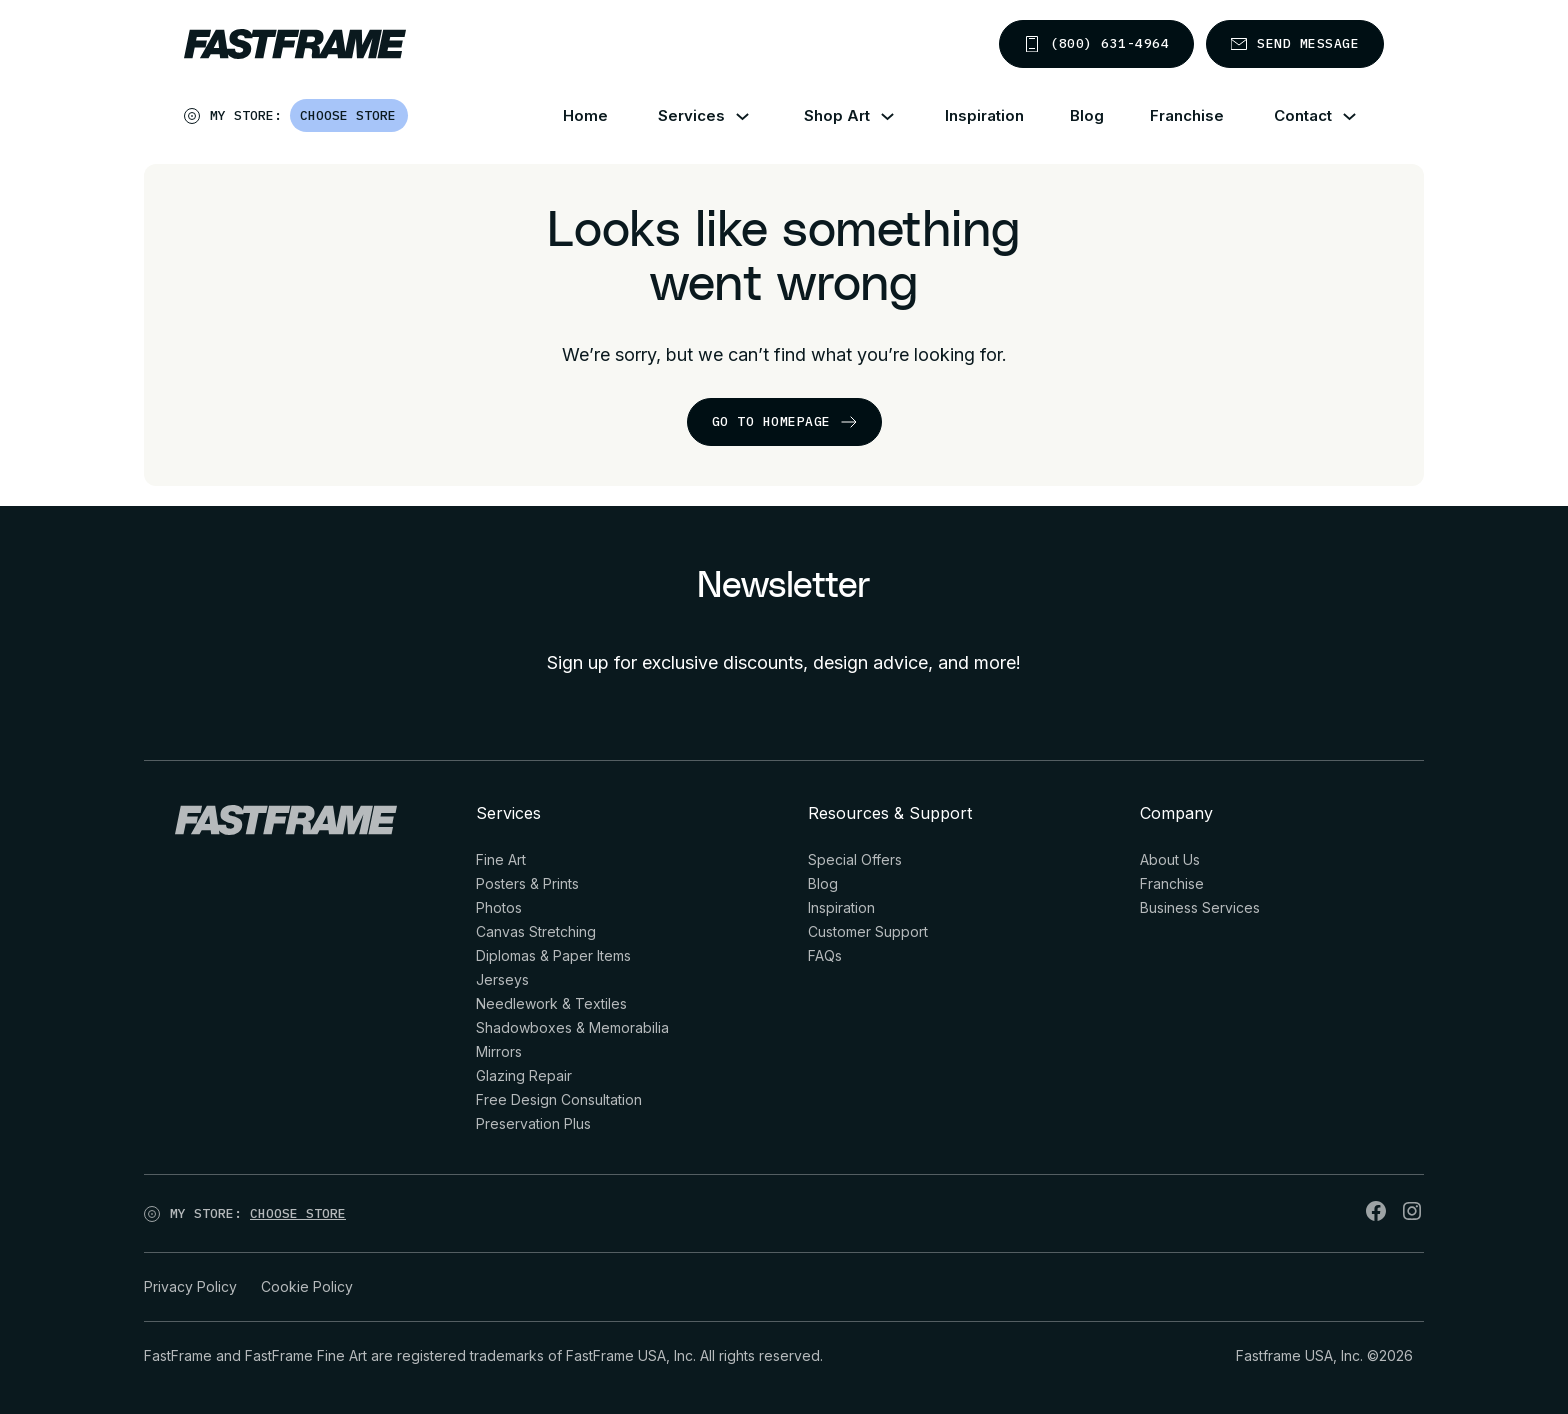 This screenshot has height=1414, width=1568. What do you see at coordinates (501, 859) in the screenshot?
I see `Fine Art` at bounding box center [501, 859].